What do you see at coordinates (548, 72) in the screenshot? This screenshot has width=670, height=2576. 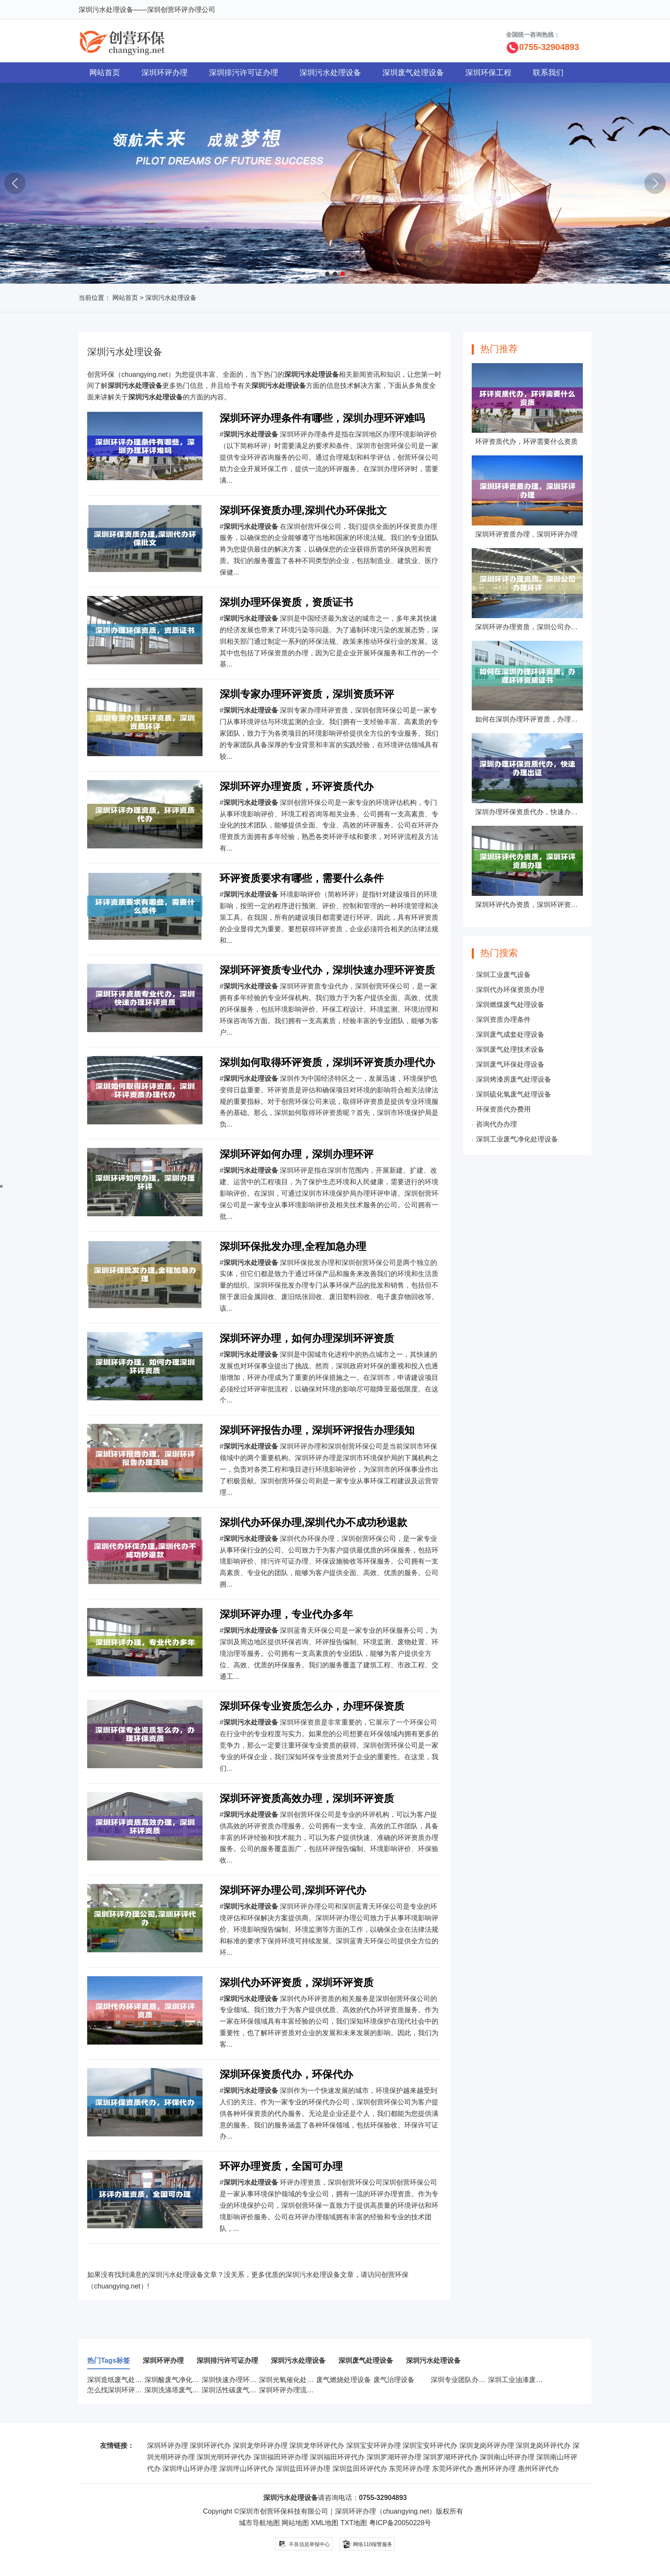 I see `联系我们` at bounding box center [548, 72].